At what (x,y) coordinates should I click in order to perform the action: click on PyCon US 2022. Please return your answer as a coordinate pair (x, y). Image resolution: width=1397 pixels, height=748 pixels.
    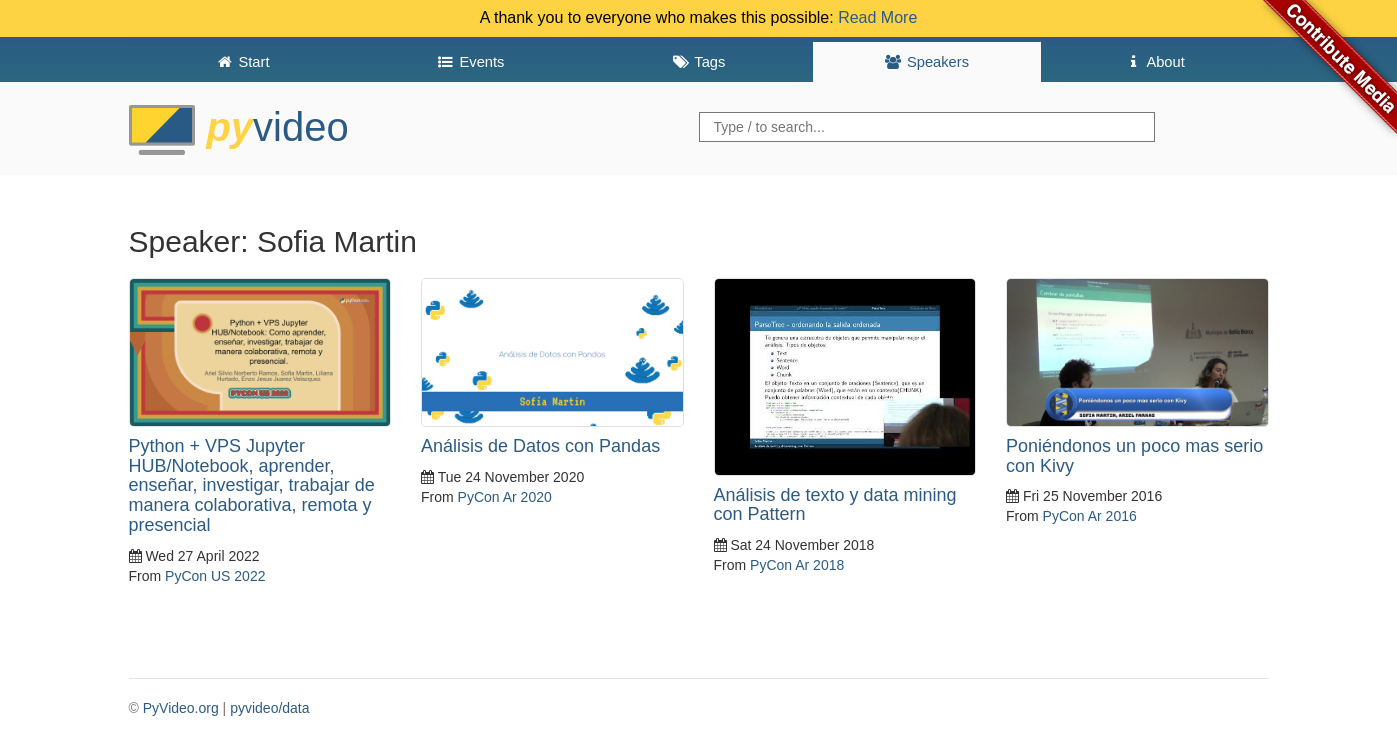
    Looking at the image, I should click on (215, 576).